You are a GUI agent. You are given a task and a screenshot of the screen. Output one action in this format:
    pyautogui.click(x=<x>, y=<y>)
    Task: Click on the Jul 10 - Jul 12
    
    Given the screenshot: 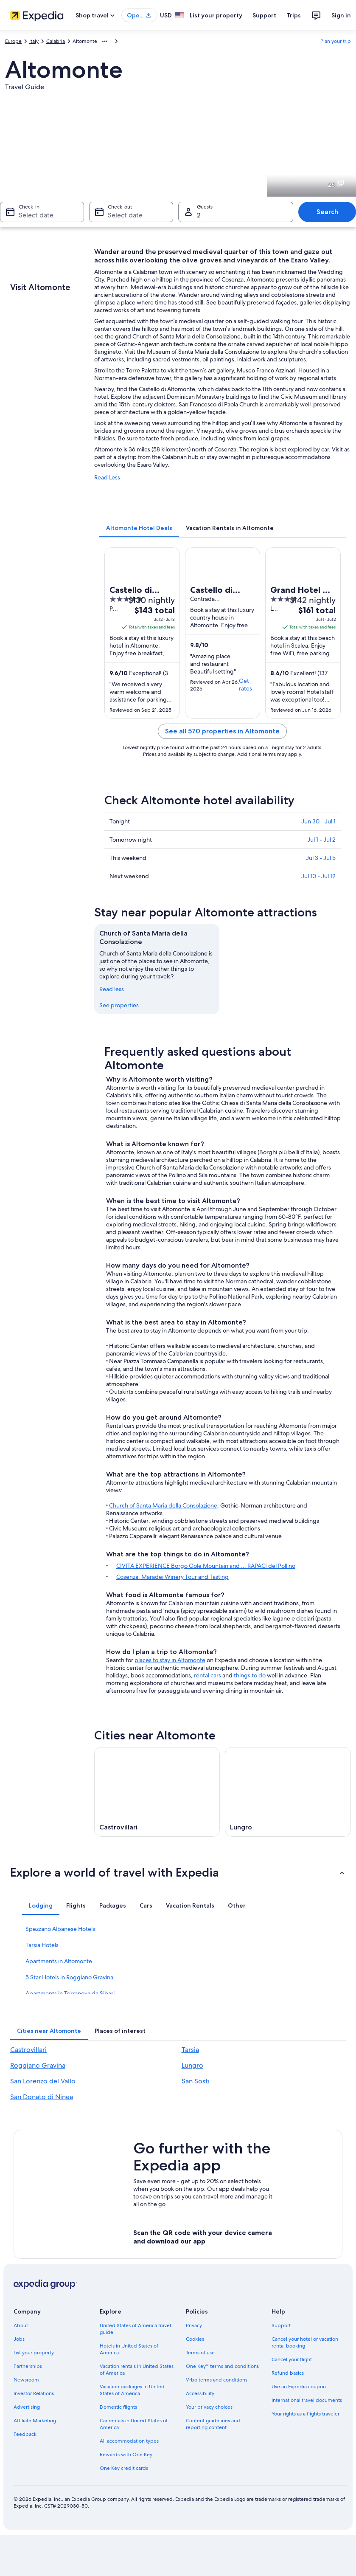 What is the action you would take?
    pyautogui.click(x=318, y=876)
    